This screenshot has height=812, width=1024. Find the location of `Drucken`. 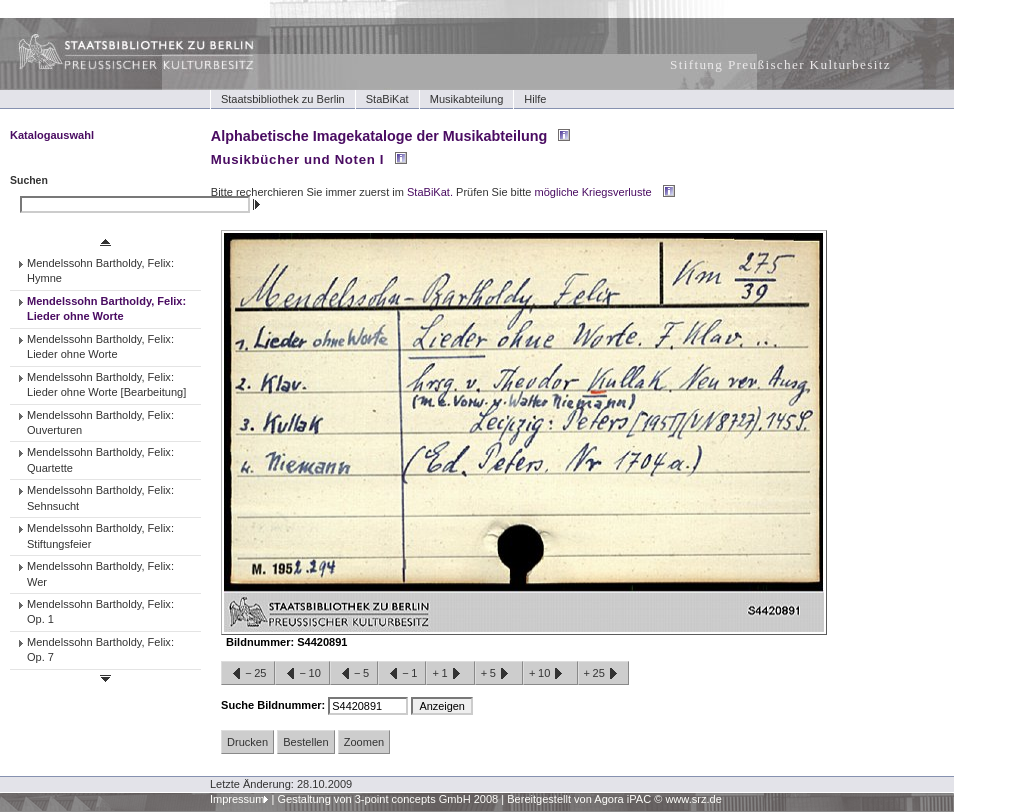

Drucken is located at coordinates (247, 742).